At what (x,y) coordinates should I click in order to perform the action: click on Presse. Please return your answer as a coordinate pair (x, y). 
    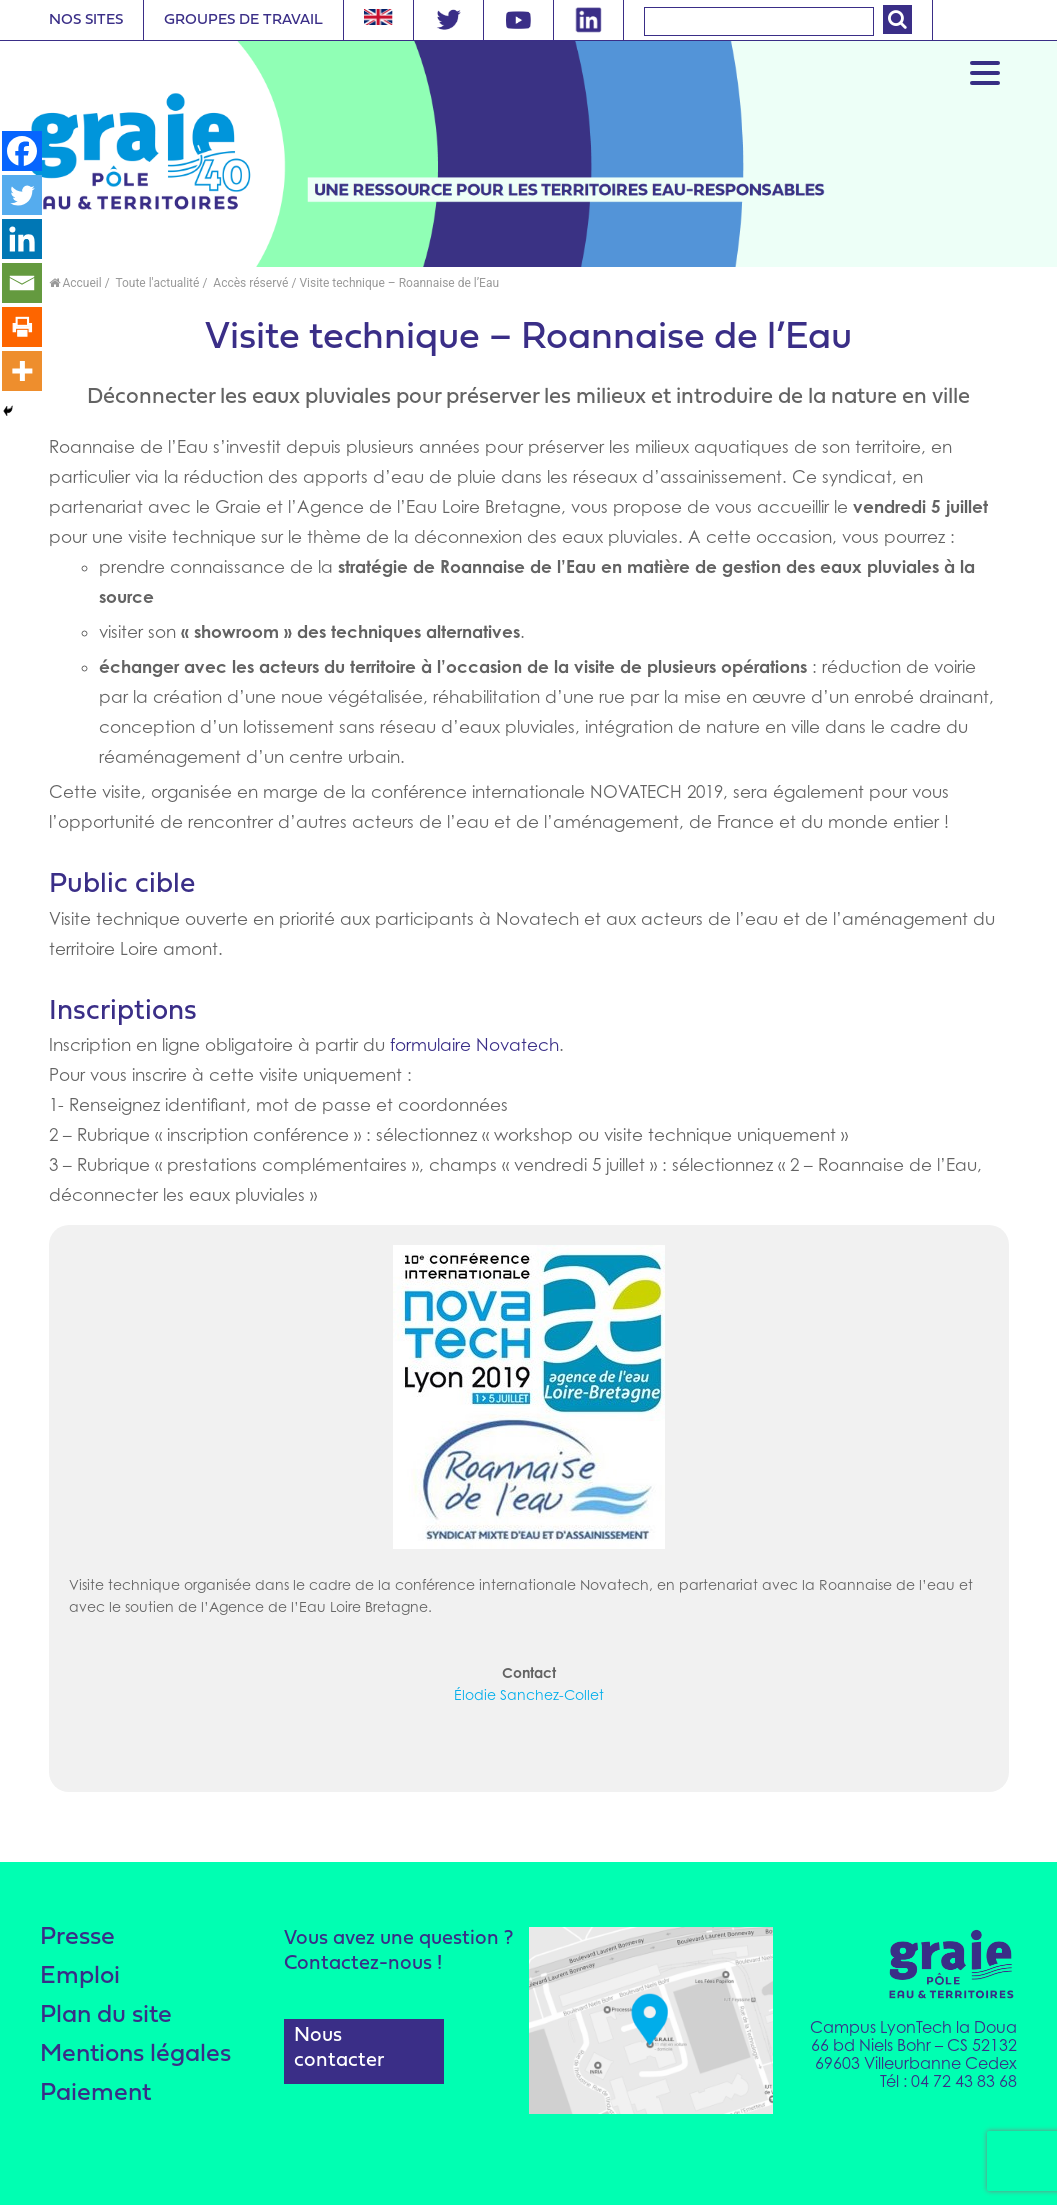
    Looking at the image, I should click on (77, 1937).